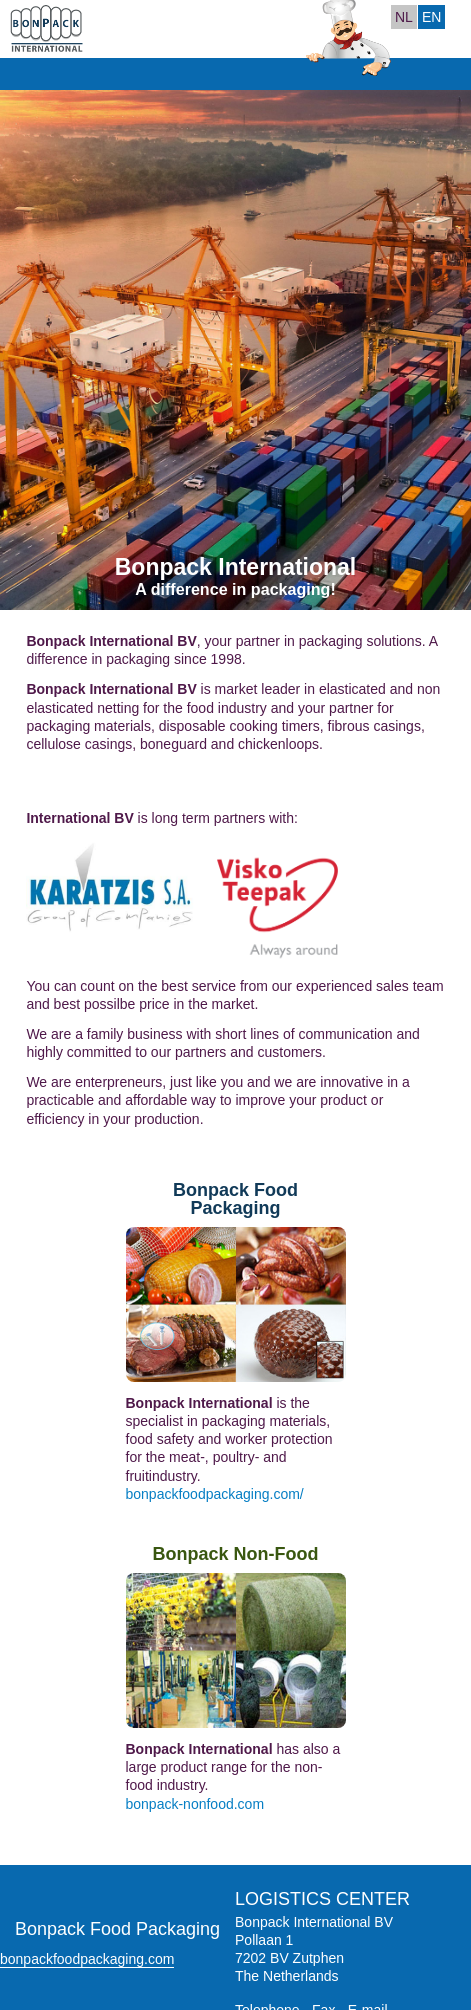  I want to click on Bonpack Food Packaging, so click(235, 1199).